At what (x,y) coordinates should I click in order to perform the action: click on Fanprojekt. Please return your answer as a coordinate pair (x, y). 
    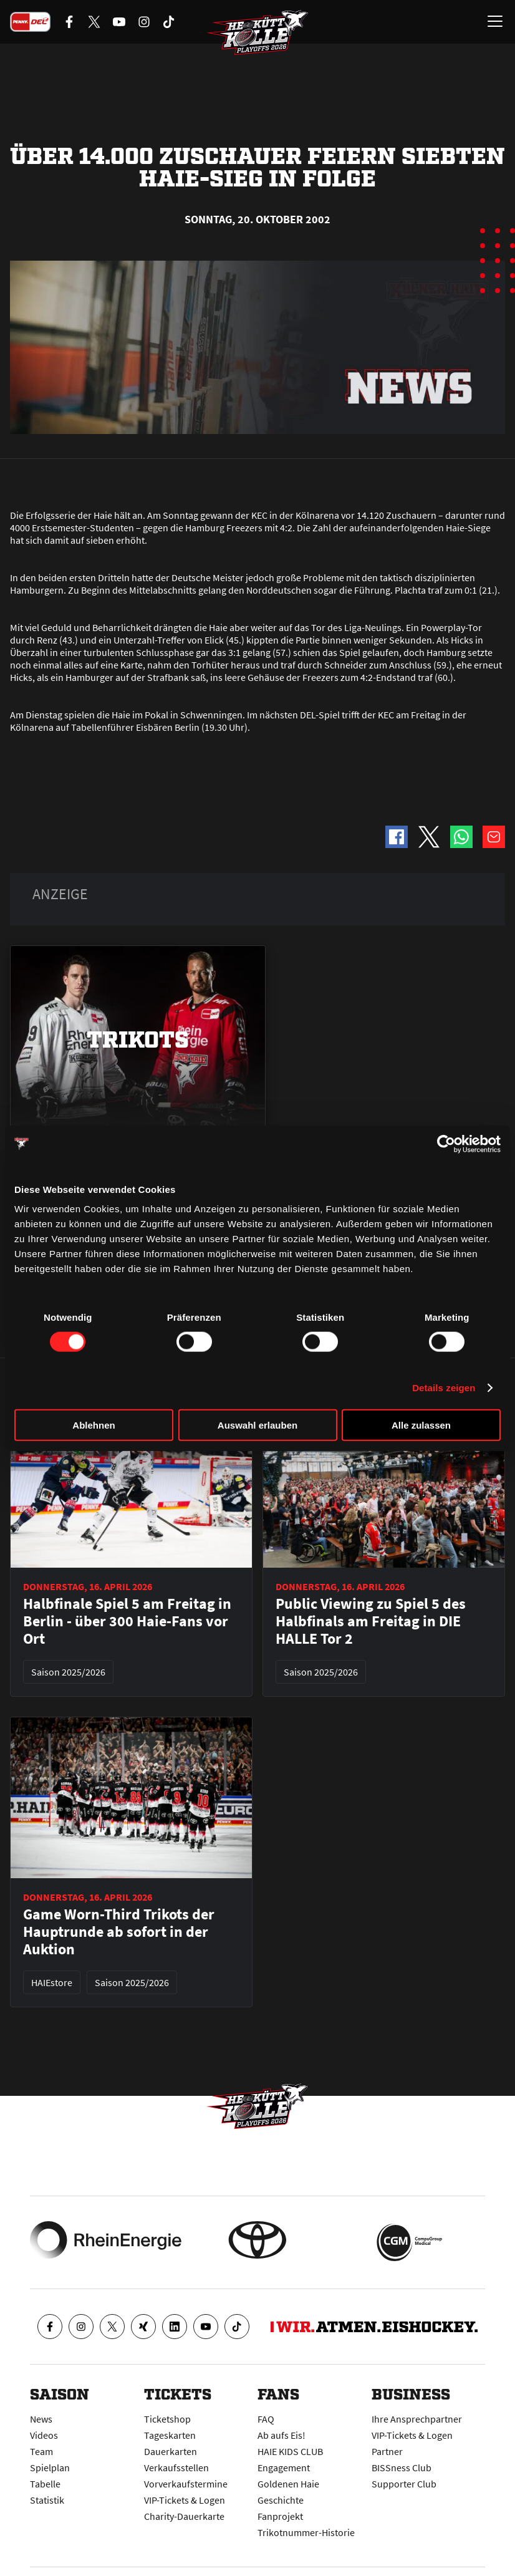
    Looking at the image, I should click on (280, 2516).